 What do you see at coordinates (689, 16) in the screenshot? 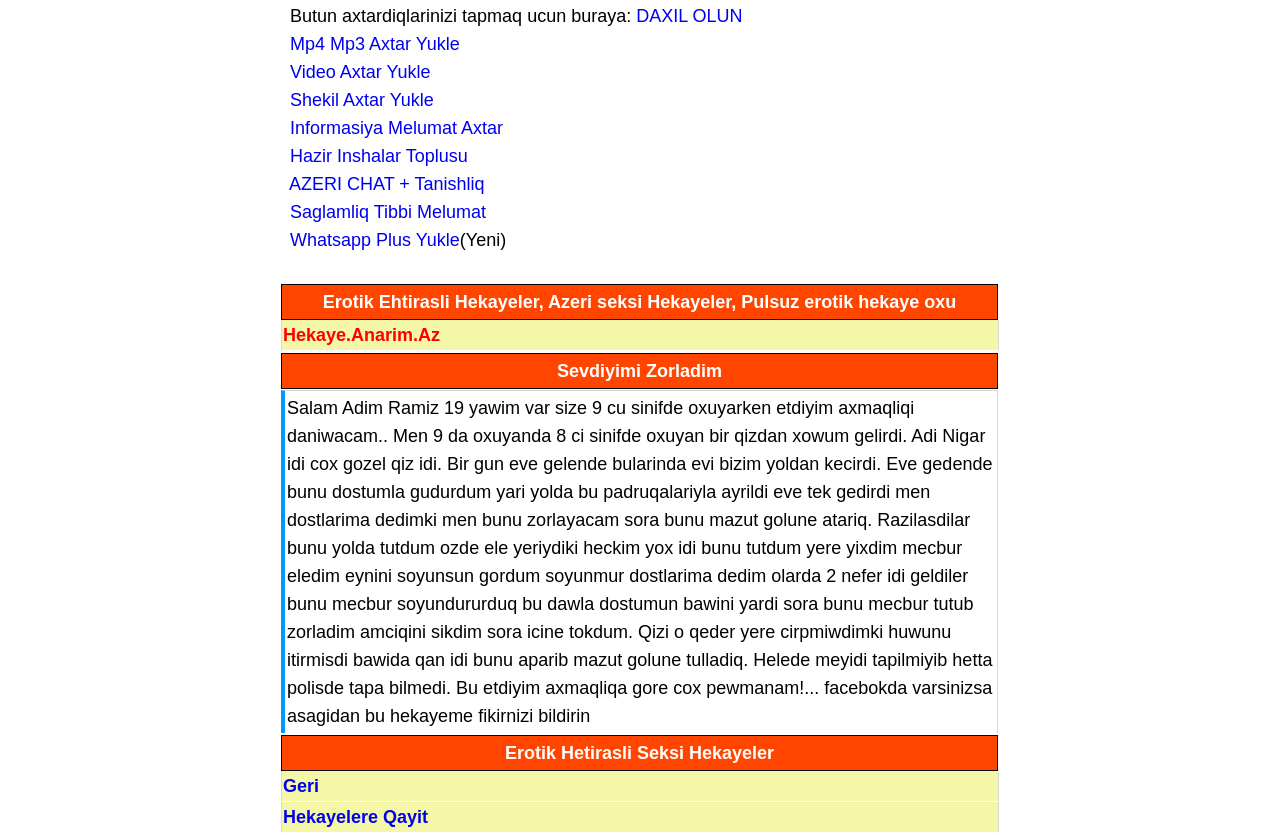
I see `DAXIL OLUN` at bounding box center [689, 16].